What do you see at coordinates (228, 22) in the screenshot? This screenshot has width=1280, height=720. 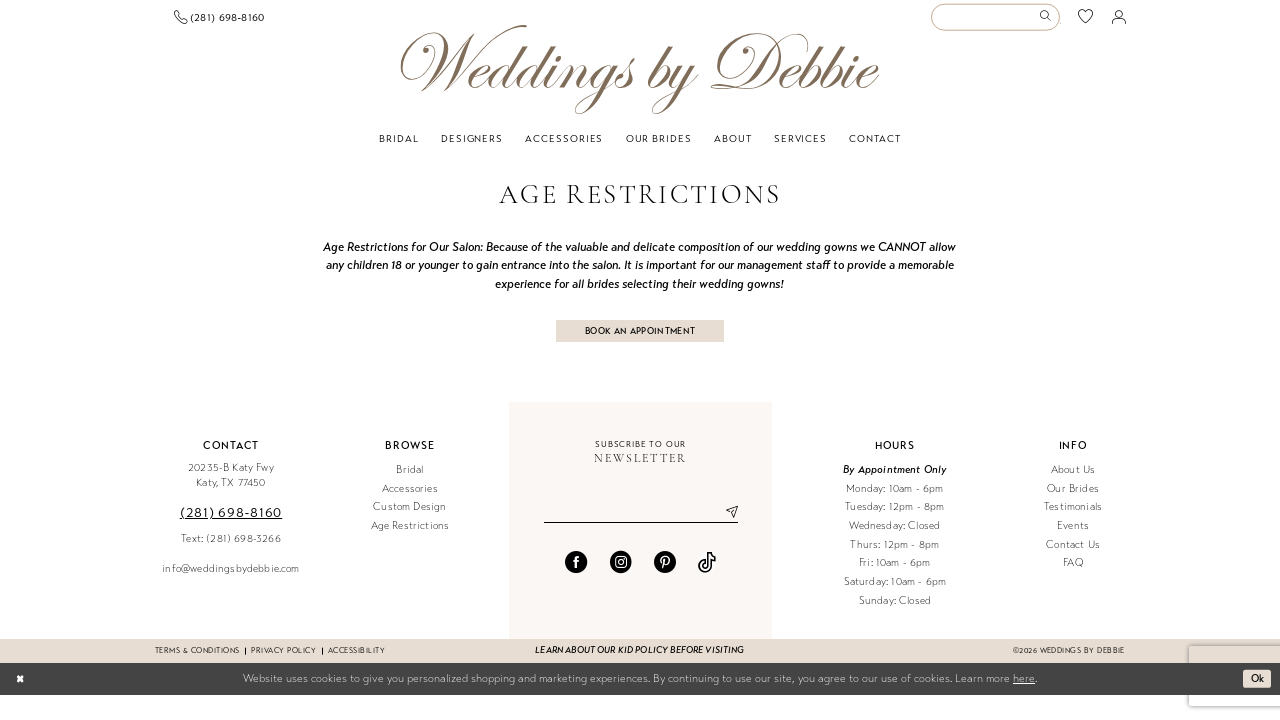 I see `[menuitem]` at bounding box center [228, 22].